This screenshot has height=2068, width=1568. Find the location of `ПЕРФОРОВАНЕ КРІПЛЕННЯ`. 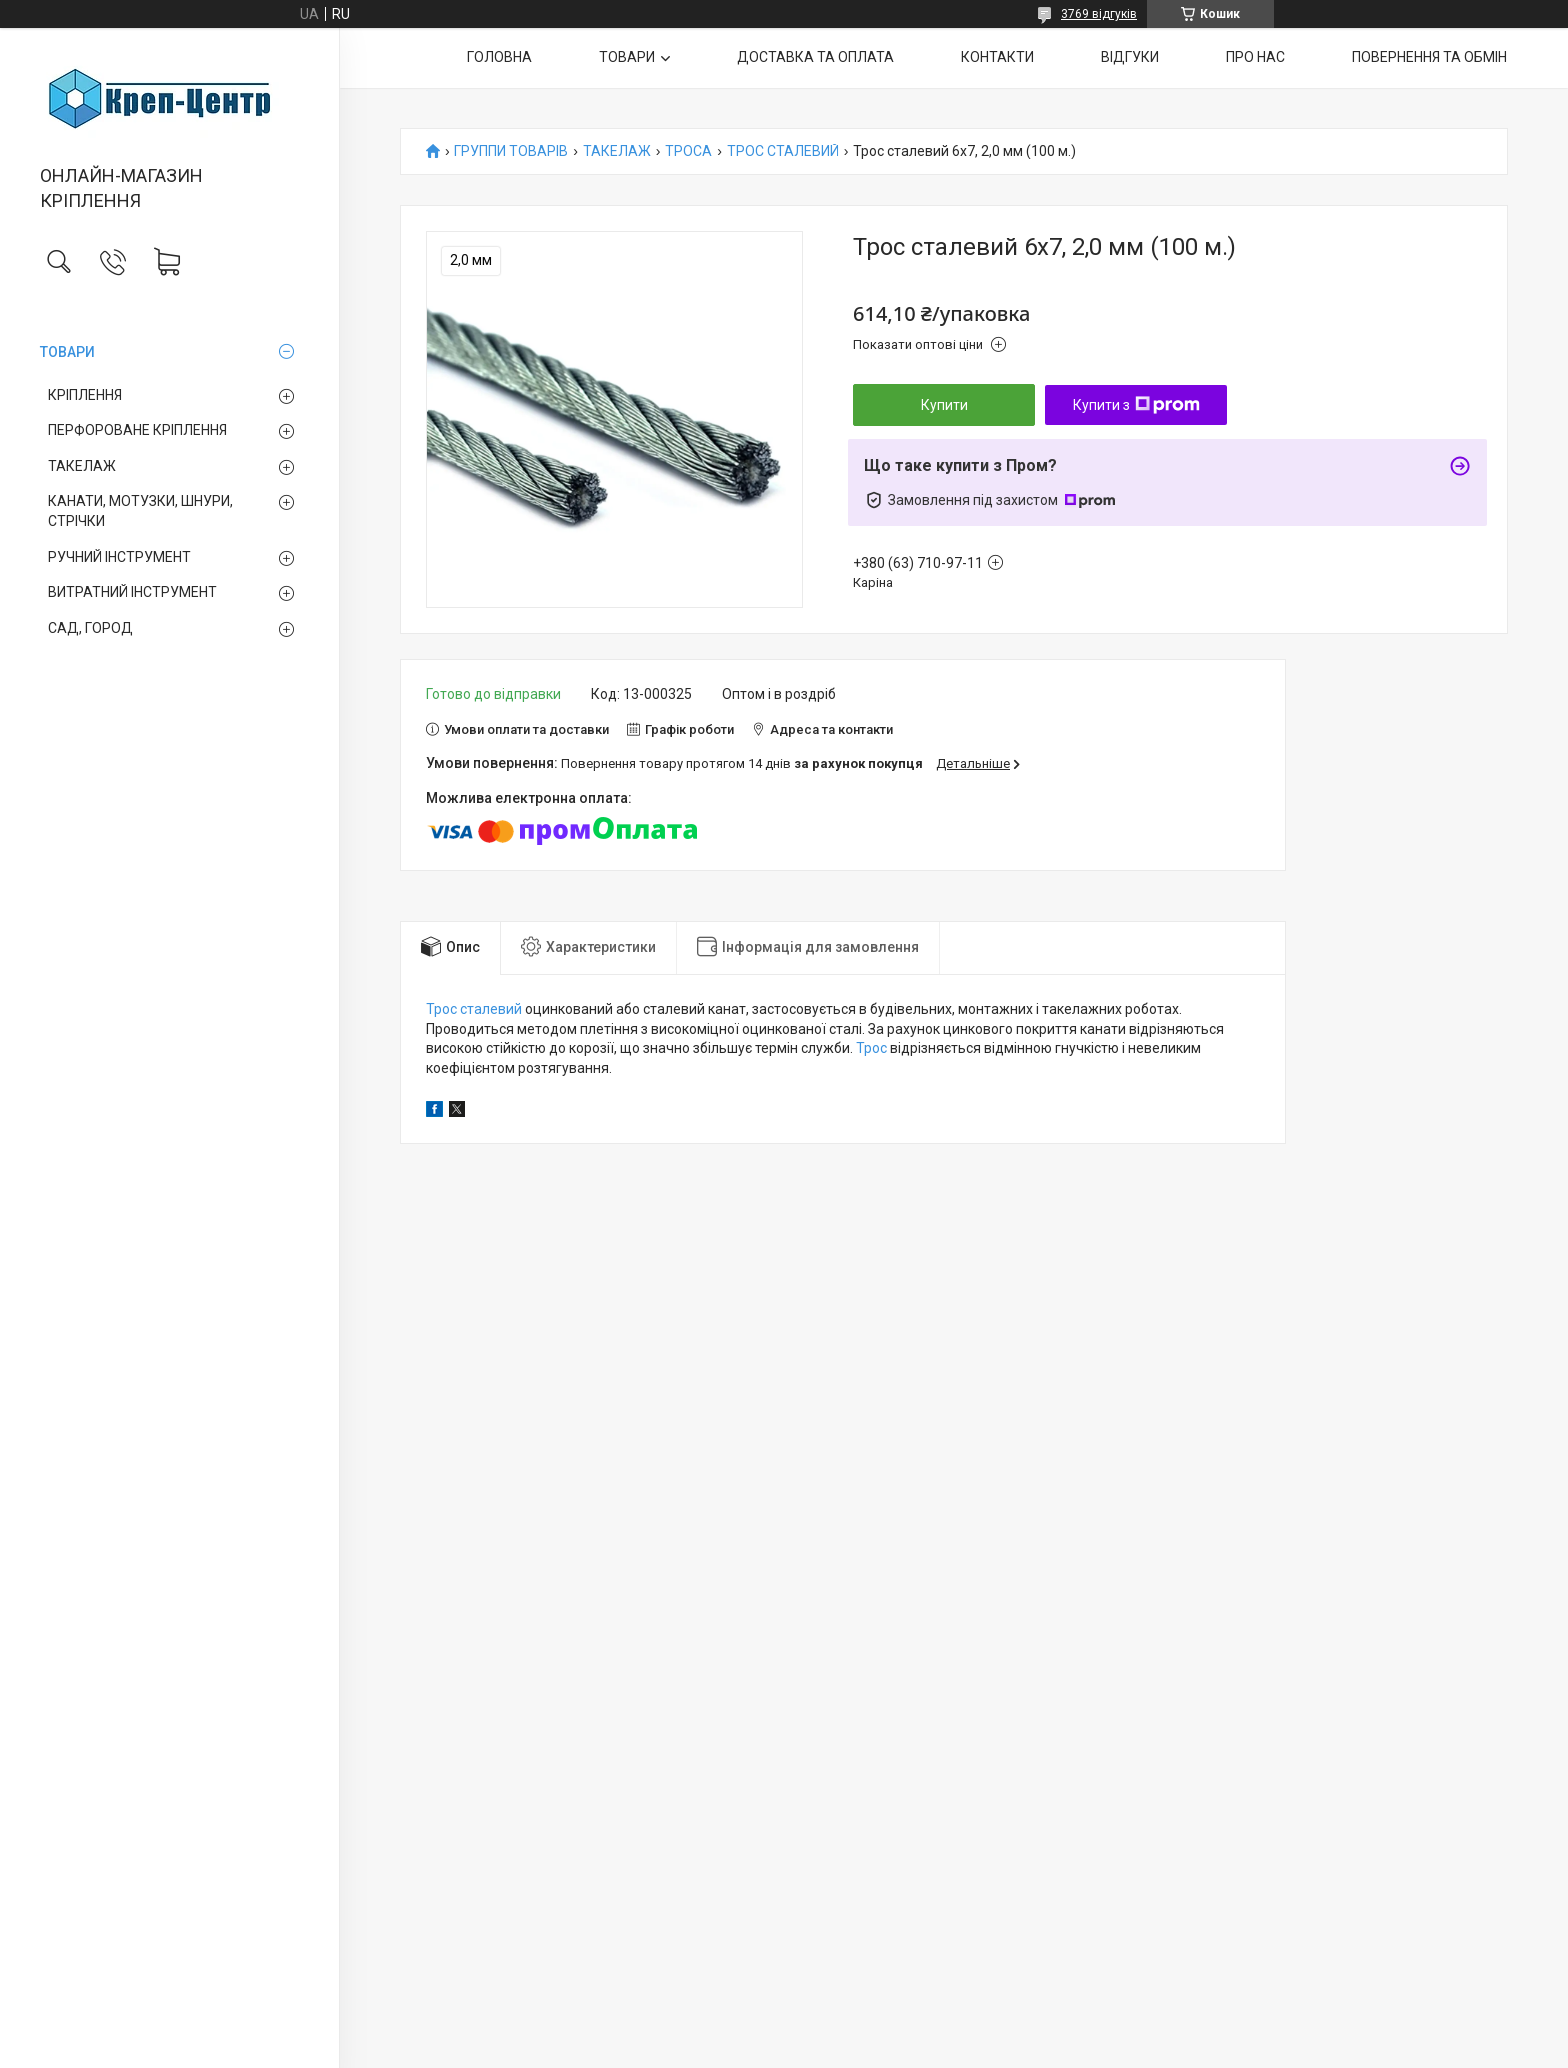

ПЕРФОРОВАНЕ КРІПЛЕННЯ is located at coordinates (137, 430).